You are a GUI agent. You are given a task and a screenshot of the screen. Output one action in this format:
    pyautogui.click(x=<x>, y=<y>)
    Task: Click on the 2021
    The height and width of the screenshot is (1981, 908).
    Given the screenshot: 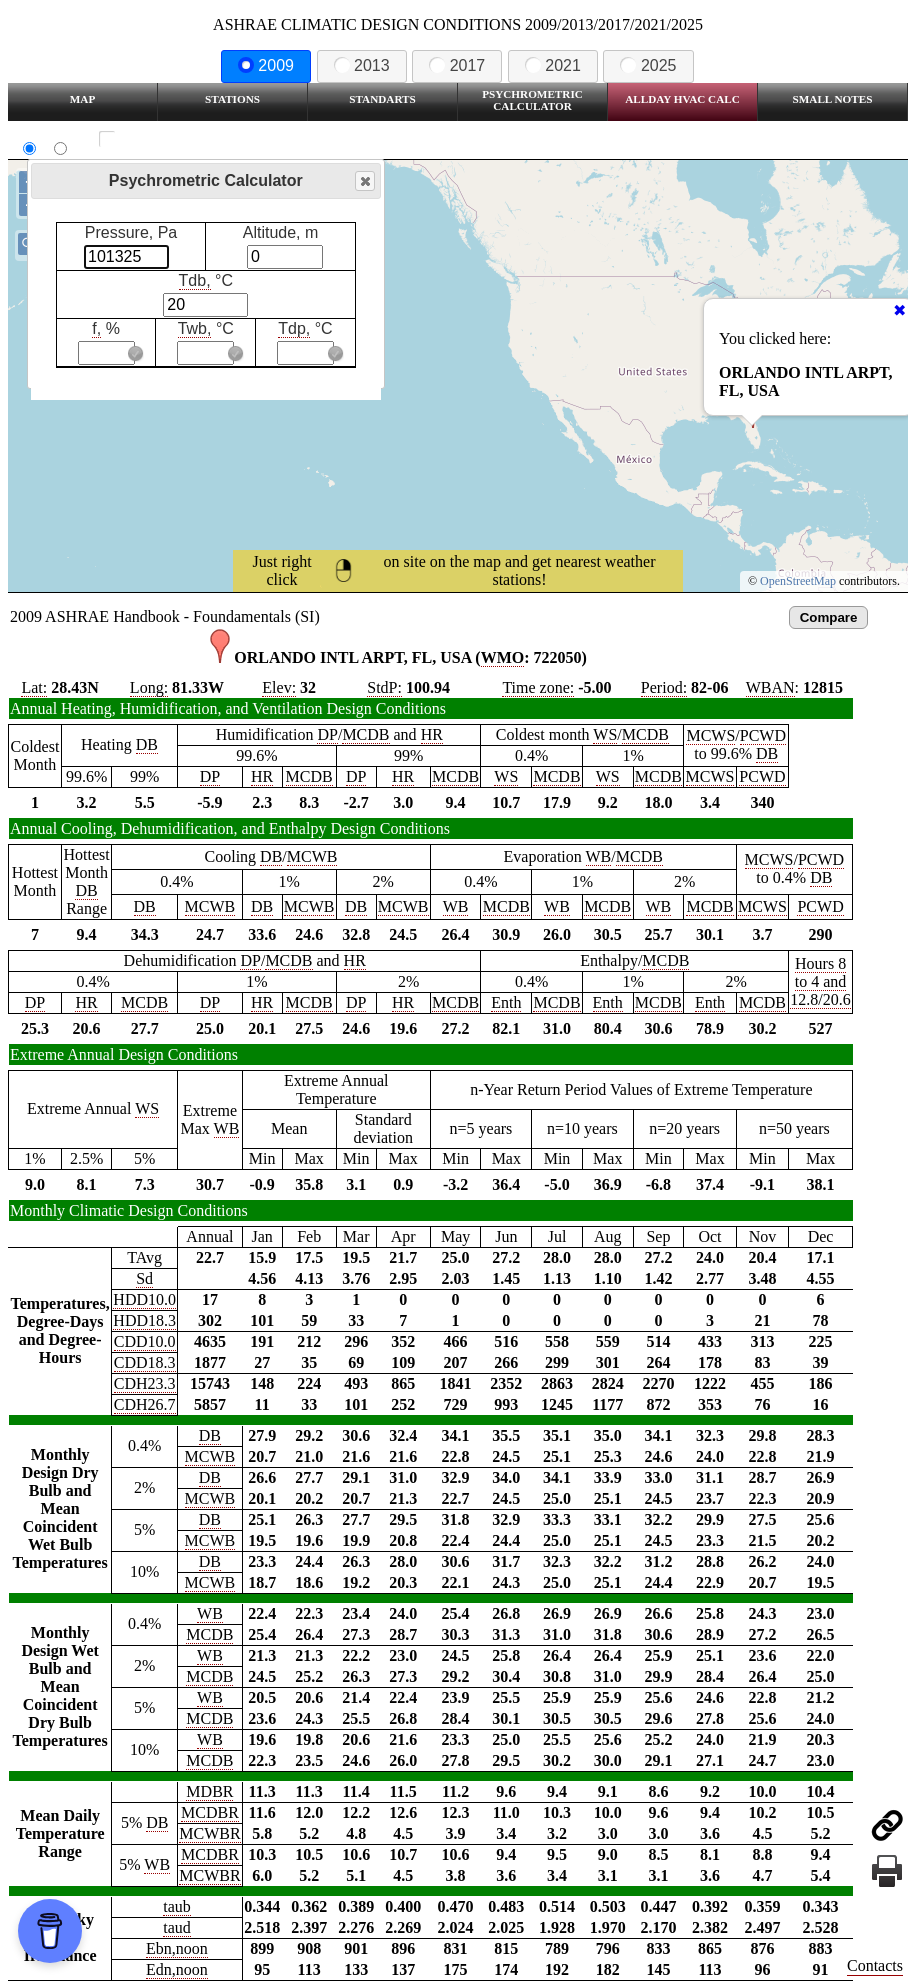 What is the action you would take?
    pyautogui.click(x=553, y=65)
    